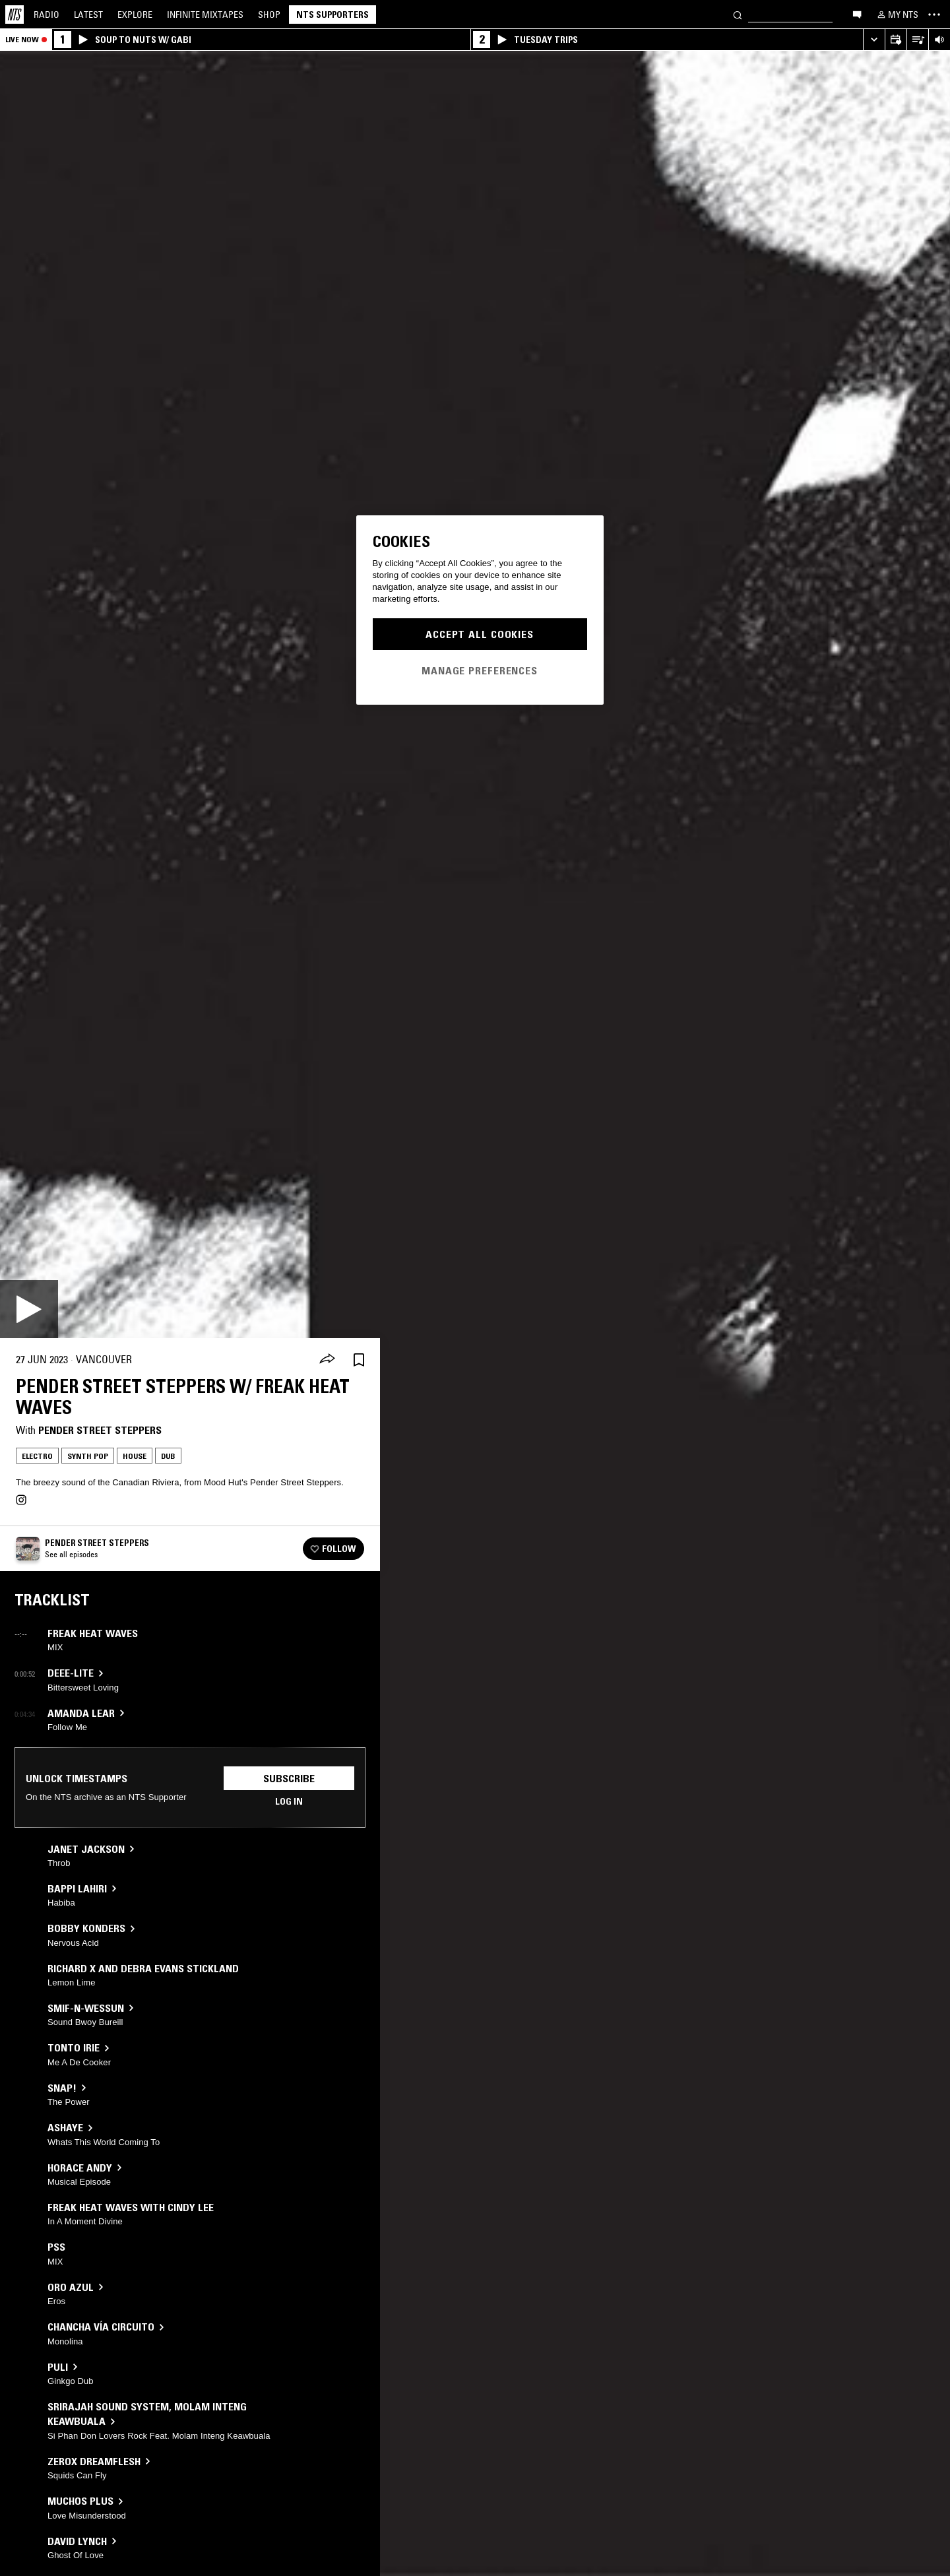 Image resolution: width=950 pixels, height=2576 pixels. Describe the element at coordinates (934, 14) in the screenshot. I see `[Toggle navigation menu]` at that location.